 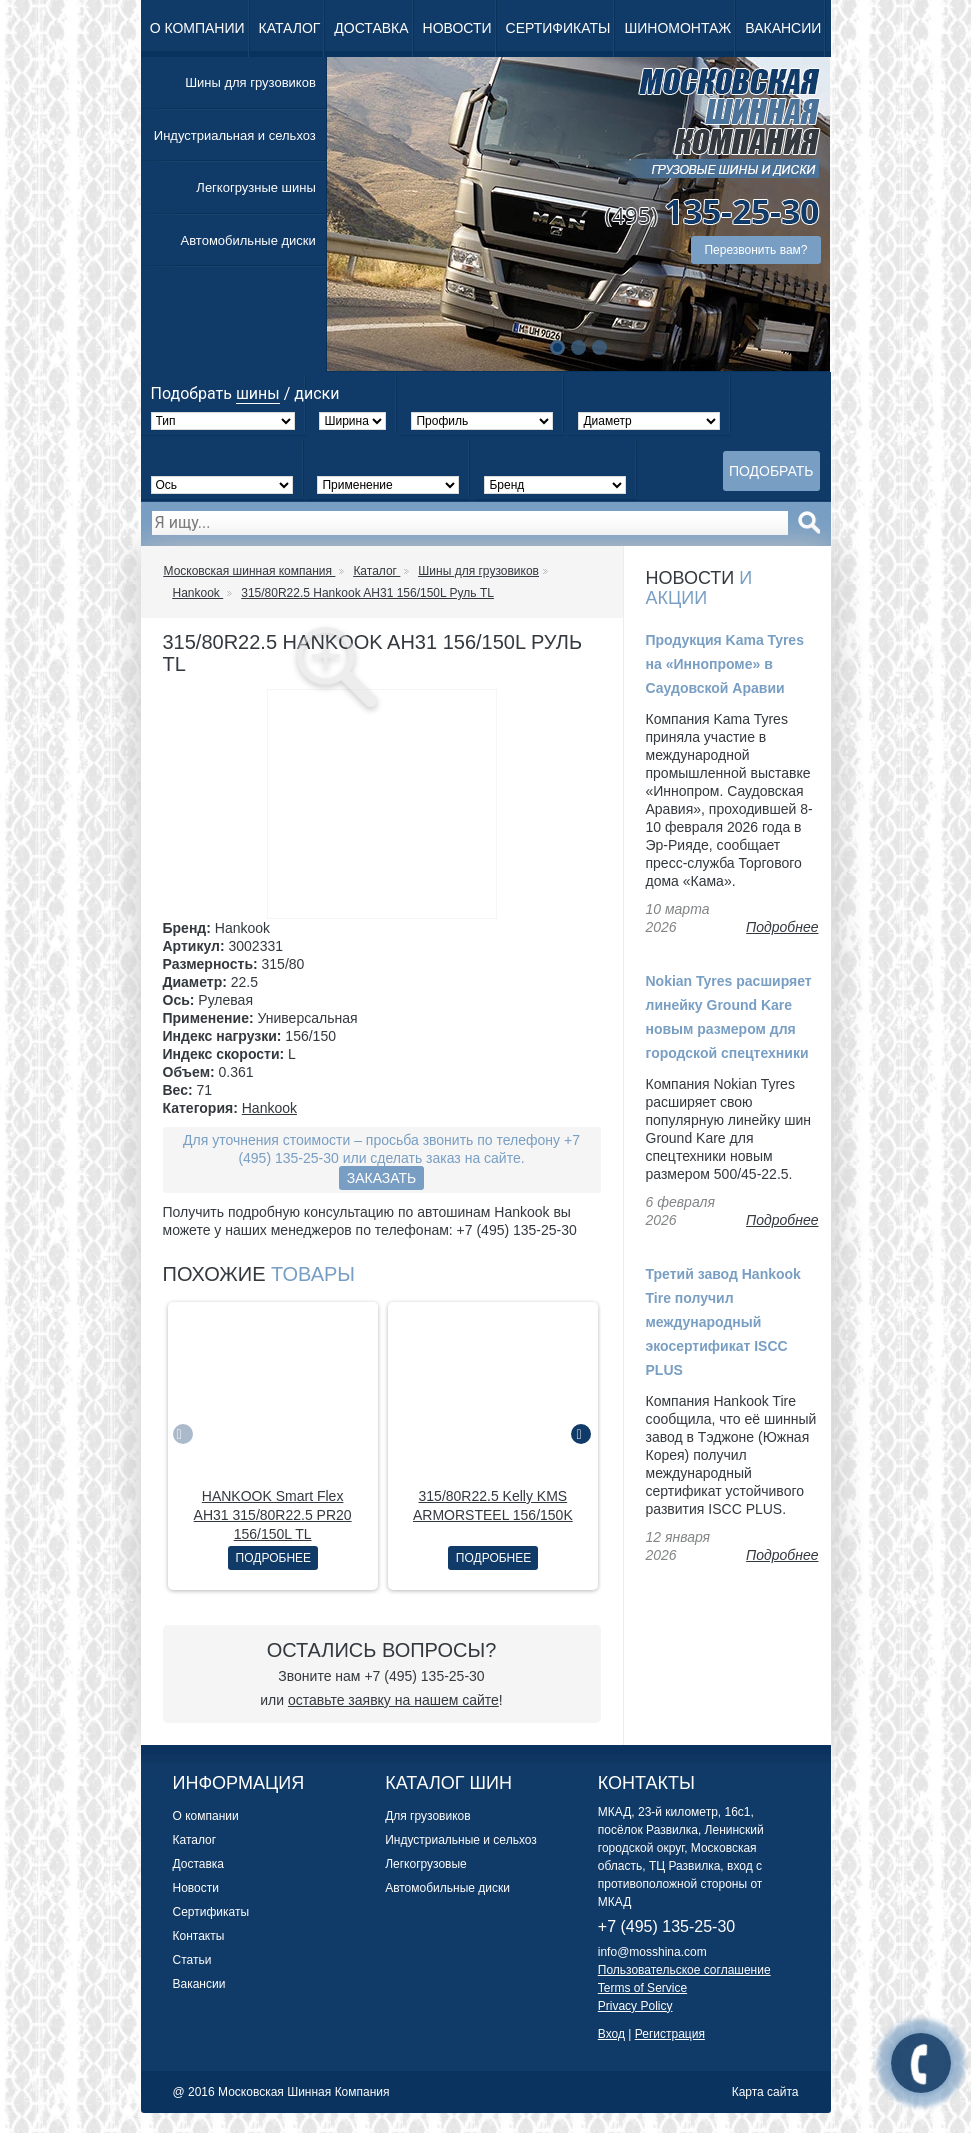 What do you see at coordinates (642, 1988) in the screenshot?
I see `Terms of Service` at bounding box center [642, 1988].